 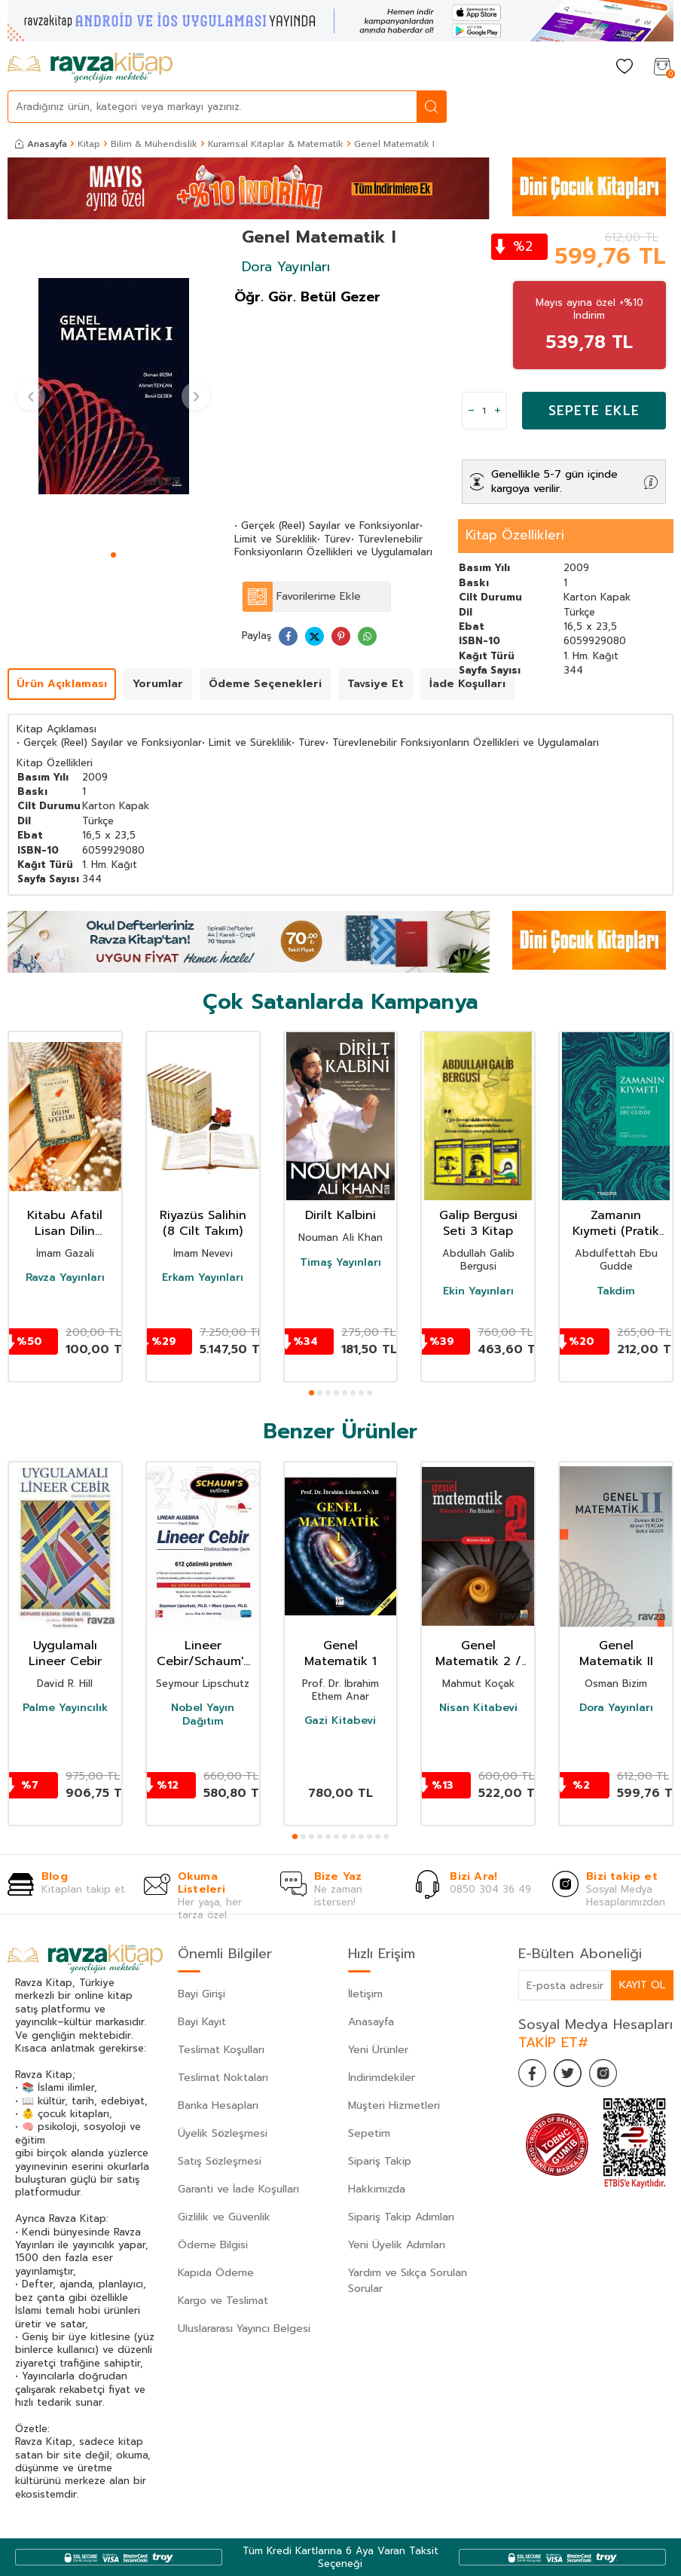 I want to click on [Twitter], so click(x=571, y=2074).